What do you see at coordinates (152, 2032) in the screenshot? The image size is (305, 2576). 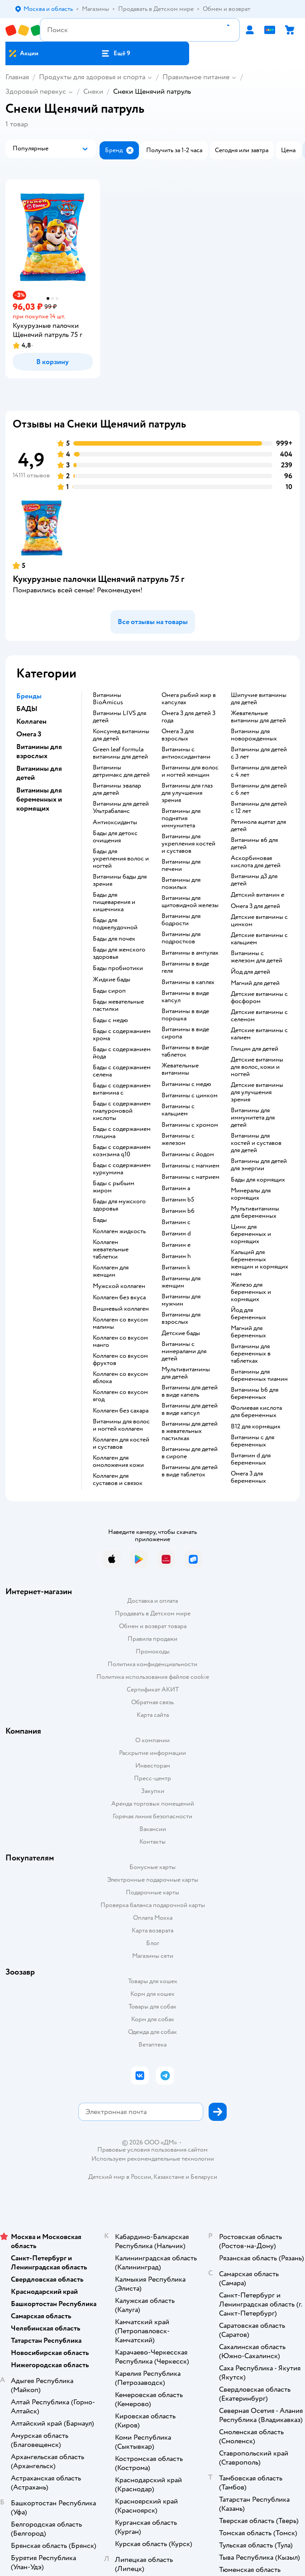 I see `Одежда для собак` at bounding box center [152, 2032].